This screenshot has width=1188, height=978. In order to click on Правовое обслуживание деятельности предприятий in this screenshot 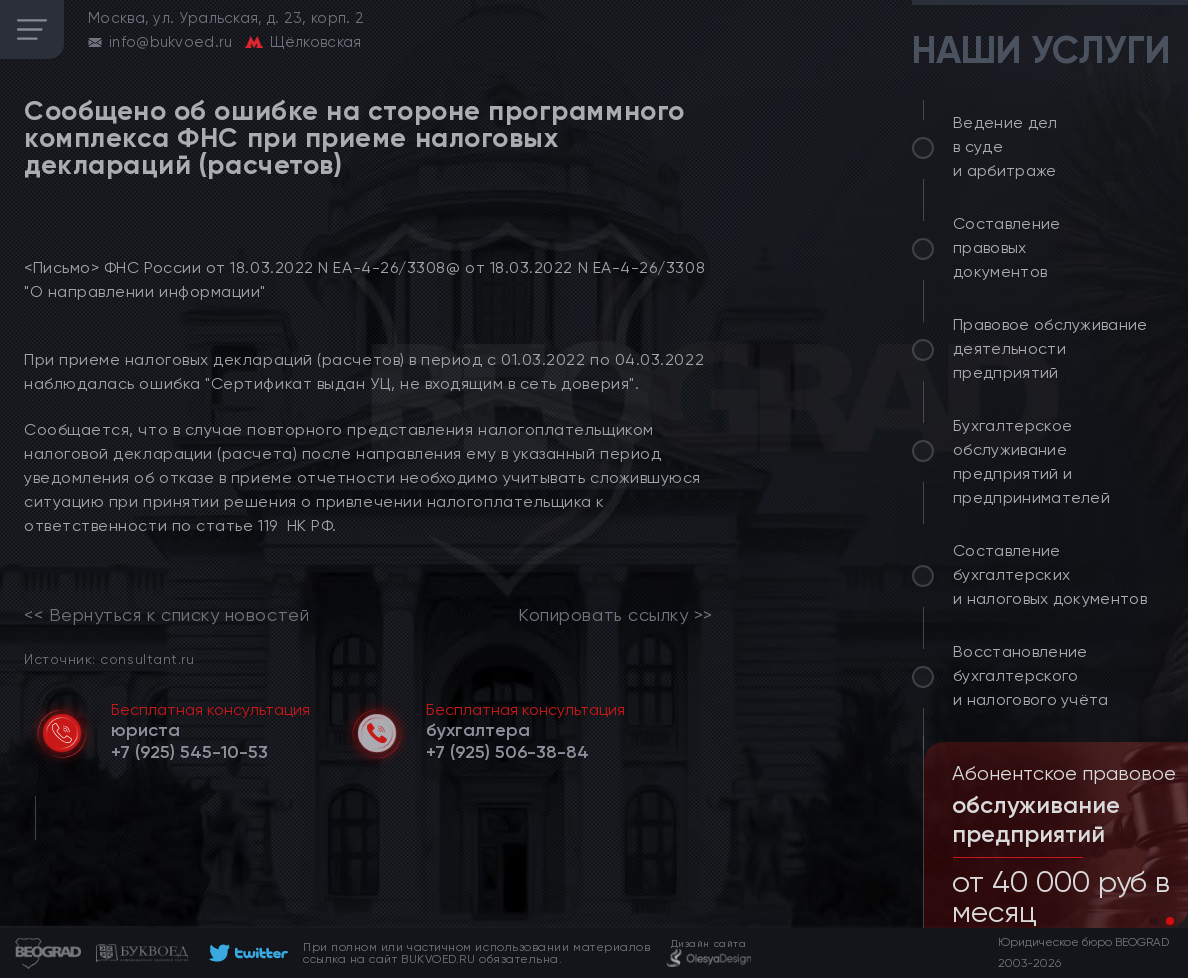, I will do `click(1050, 348)`.